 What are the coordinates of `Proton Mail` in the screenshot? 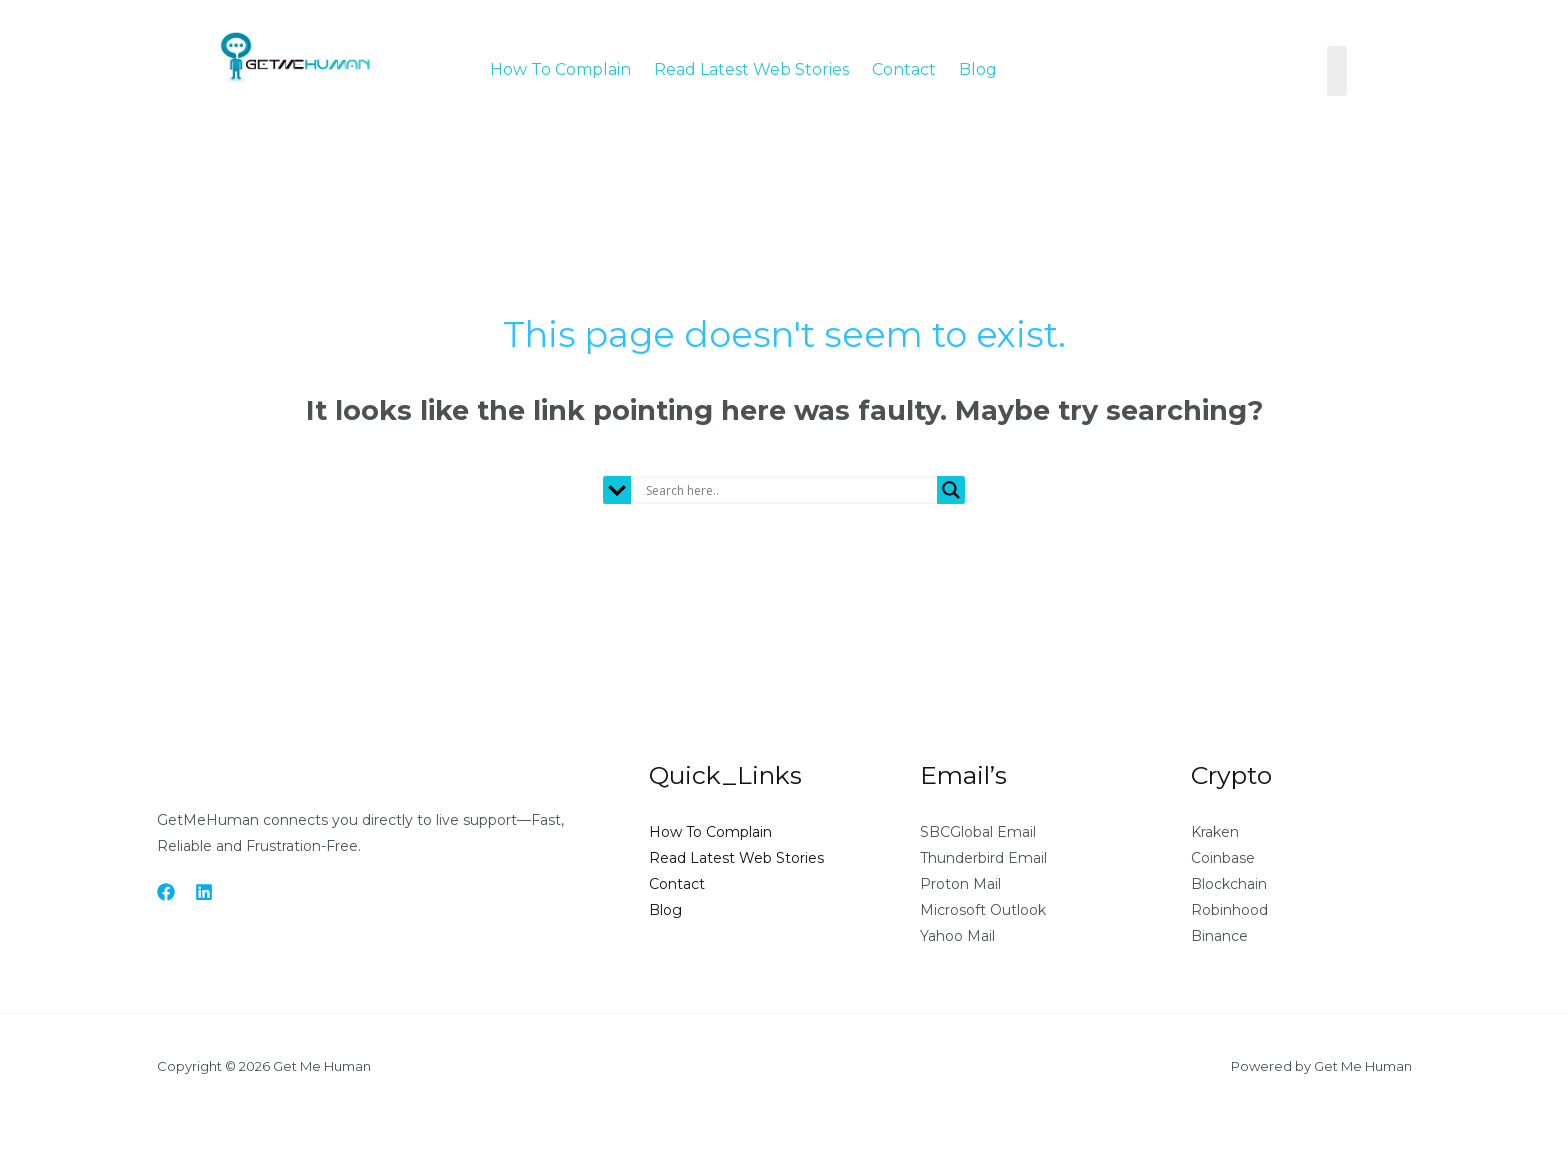 It's located at (960, 884).